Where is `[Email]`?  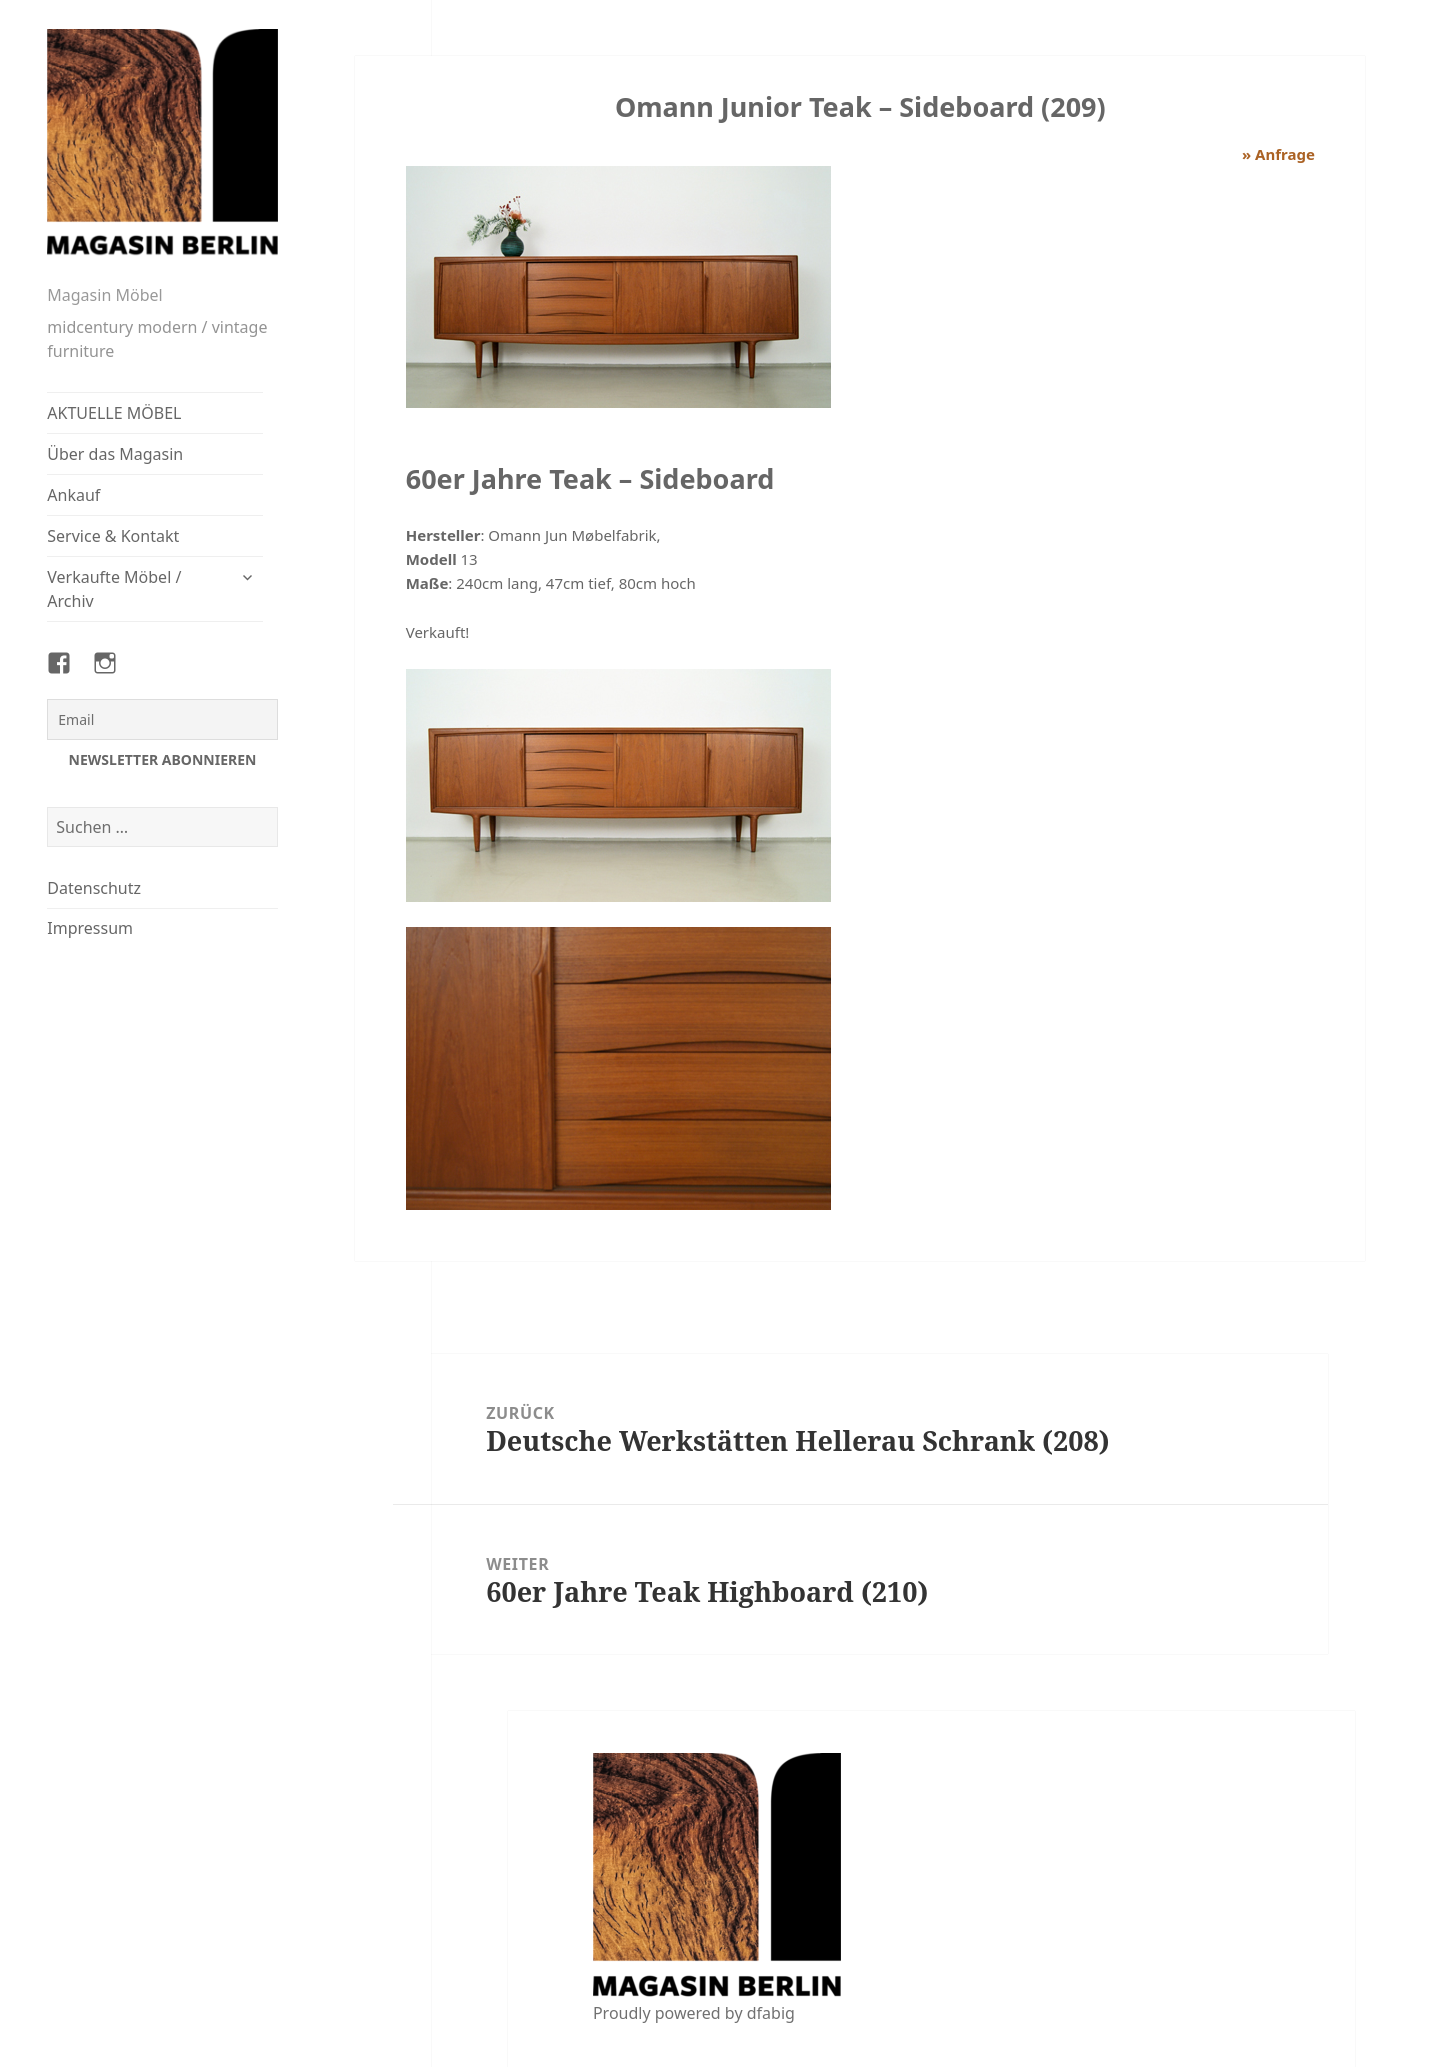 [Email] is located at coordinates (162, 719).